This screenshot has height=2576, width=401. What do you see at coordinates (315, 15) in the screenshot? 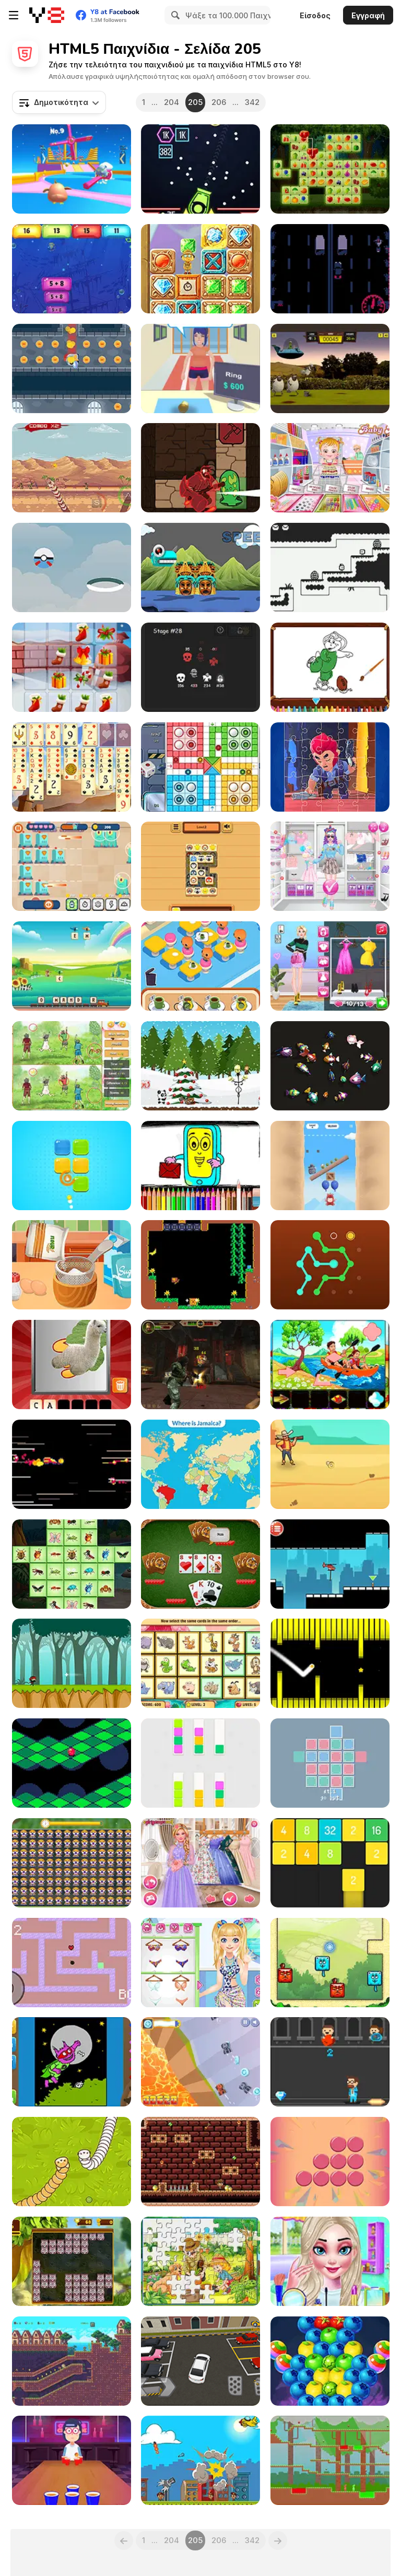
I see `Είσοδος` at bounding box center [315, 15].